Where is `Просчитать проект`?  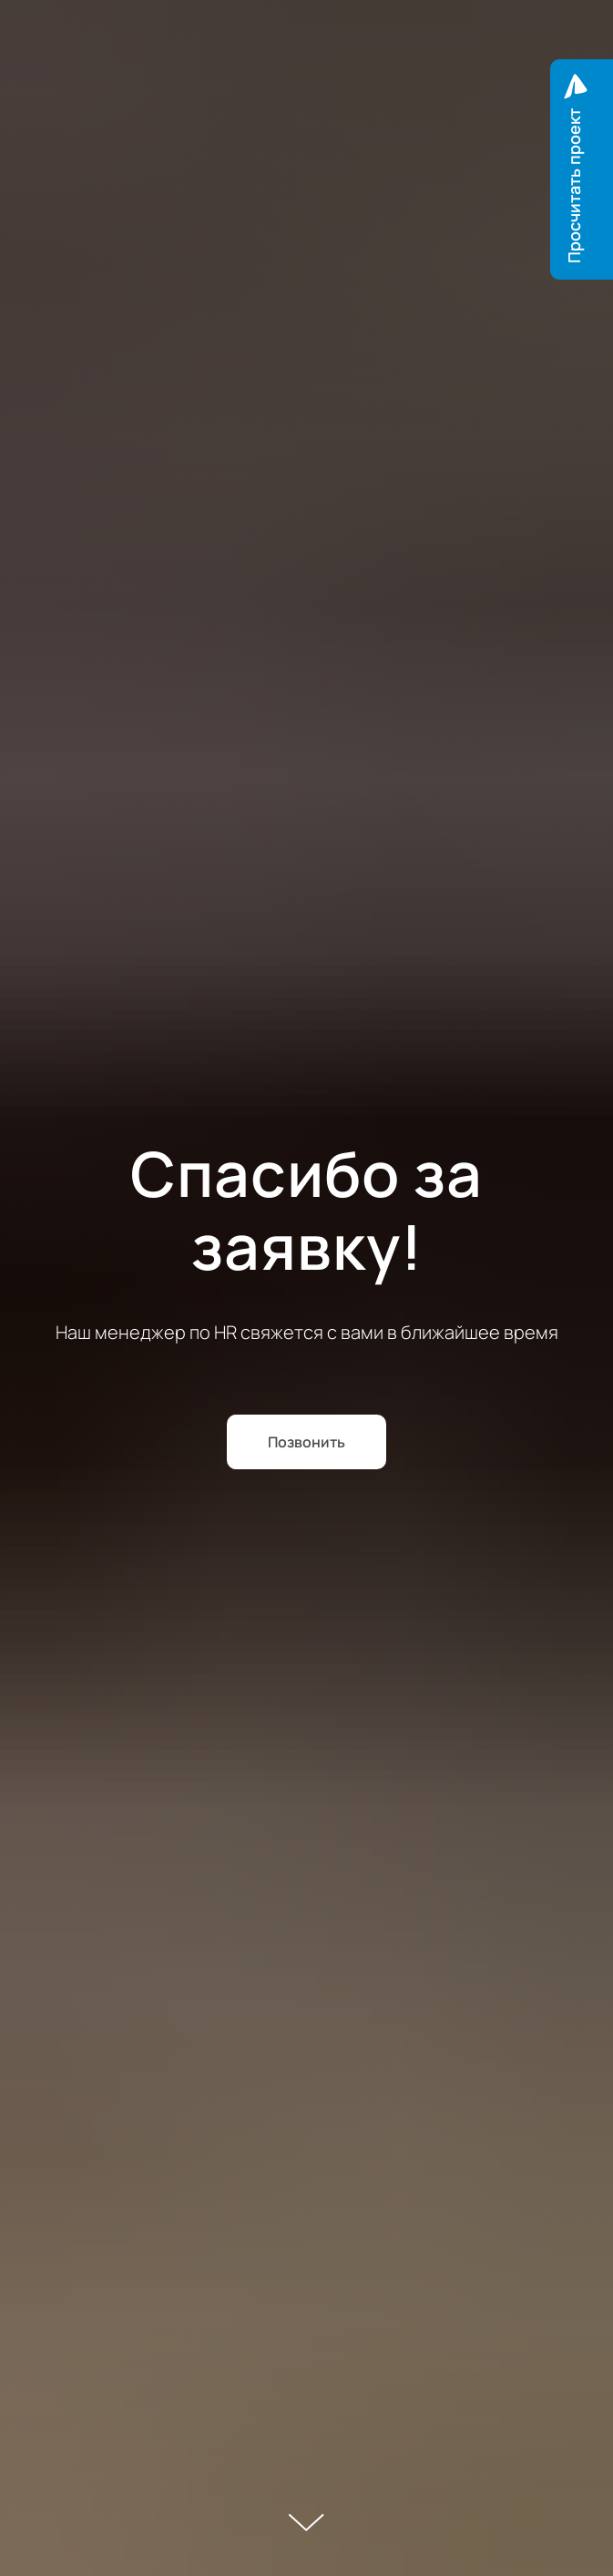 Просчитать проект is located at coordinates (574, 185).